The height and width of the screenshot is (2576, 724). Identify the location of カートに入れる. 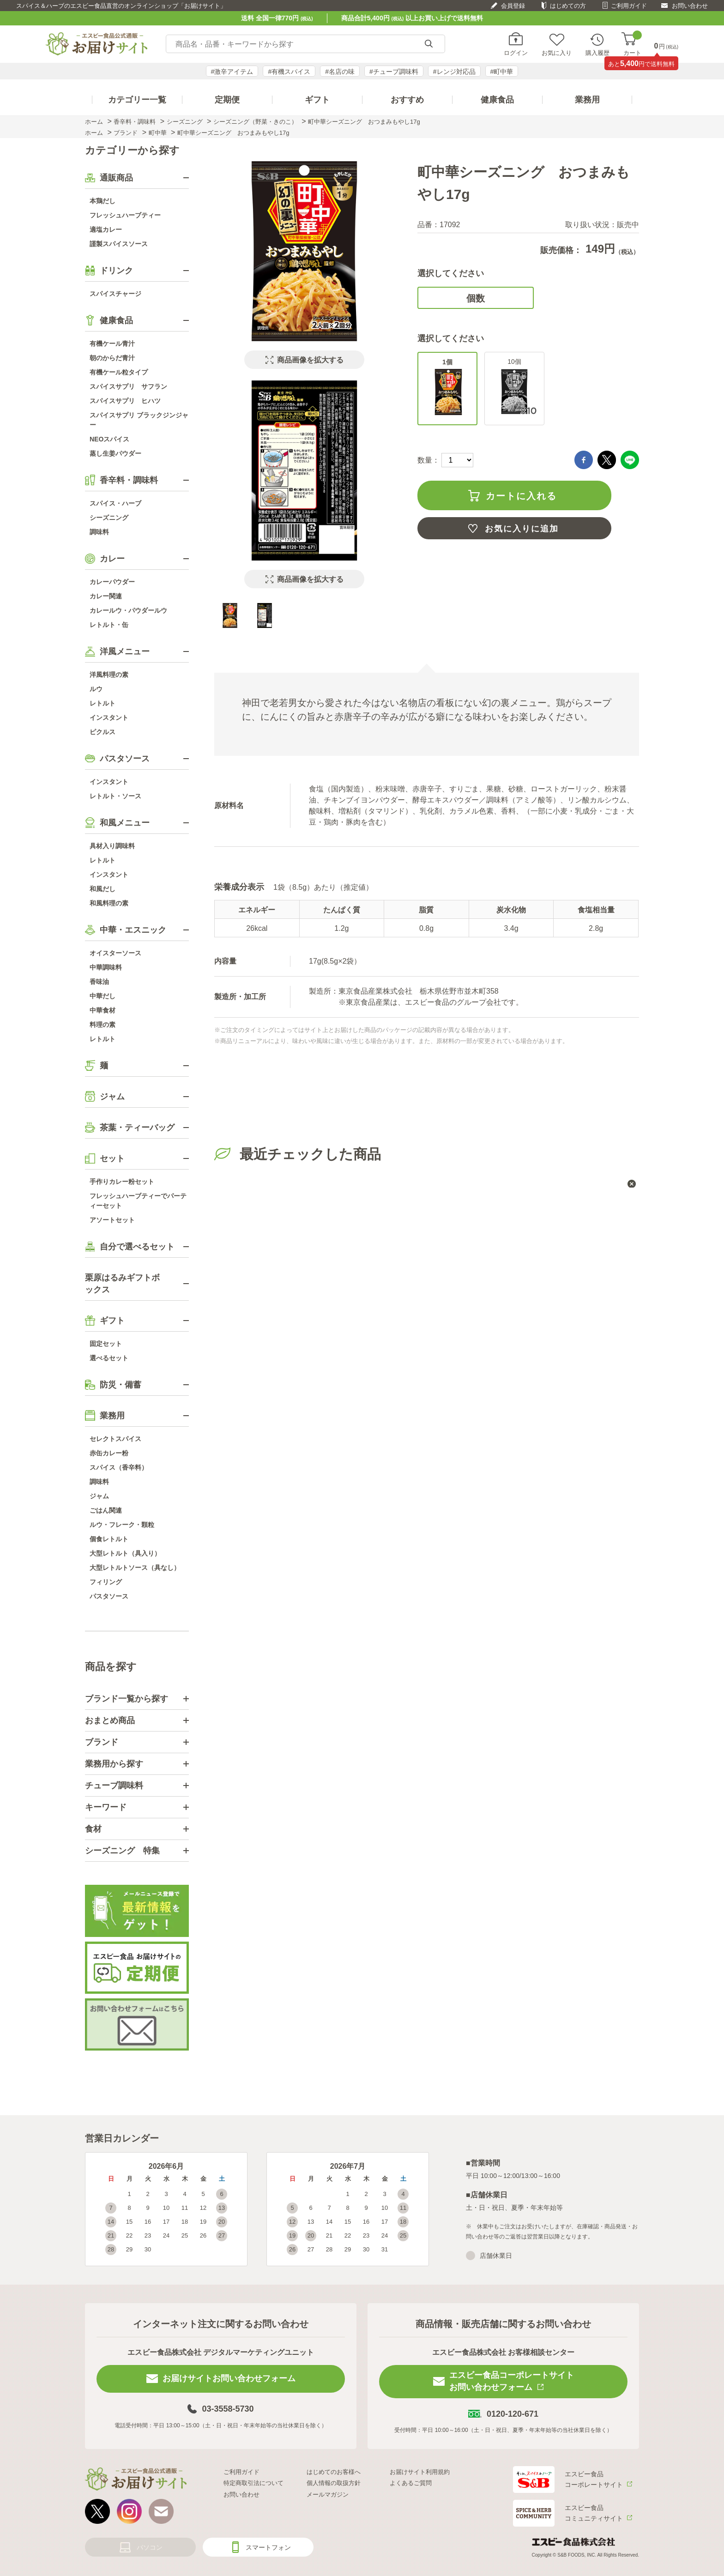
(521, 496).